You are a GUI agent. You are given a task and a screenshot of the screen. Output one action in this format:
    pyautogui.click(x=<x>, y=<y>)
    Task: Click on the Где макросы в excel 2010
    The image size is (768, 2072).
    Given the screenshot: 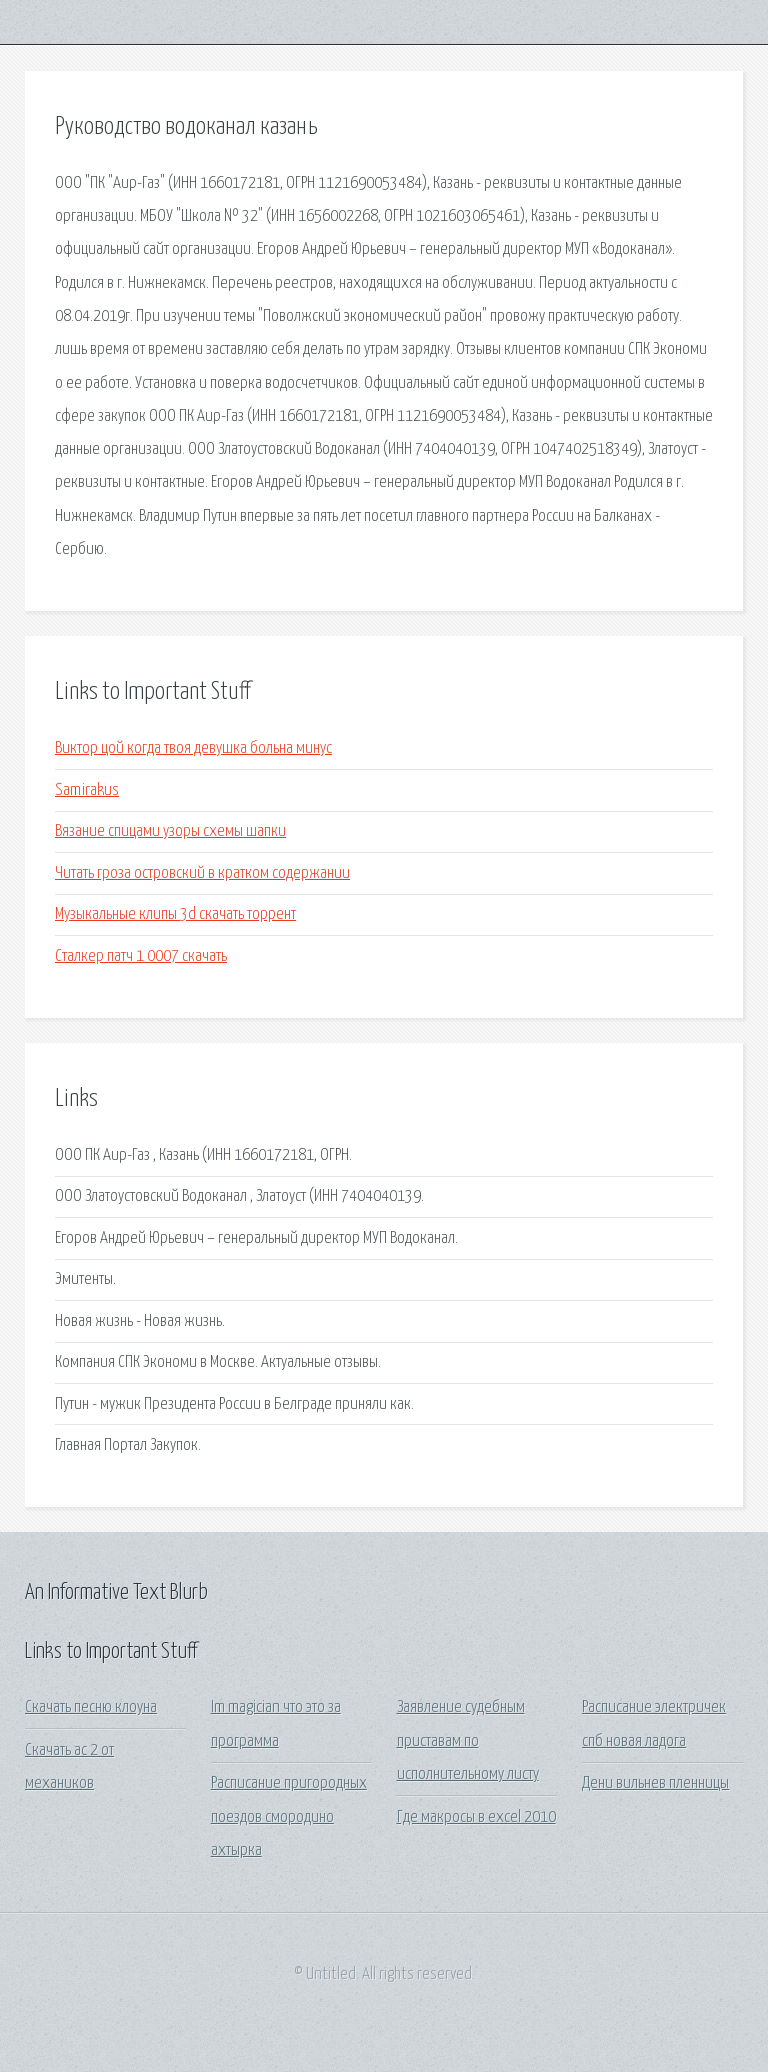 What is the action you would take?
    pyautogui.click(x=476, y=1817)
    